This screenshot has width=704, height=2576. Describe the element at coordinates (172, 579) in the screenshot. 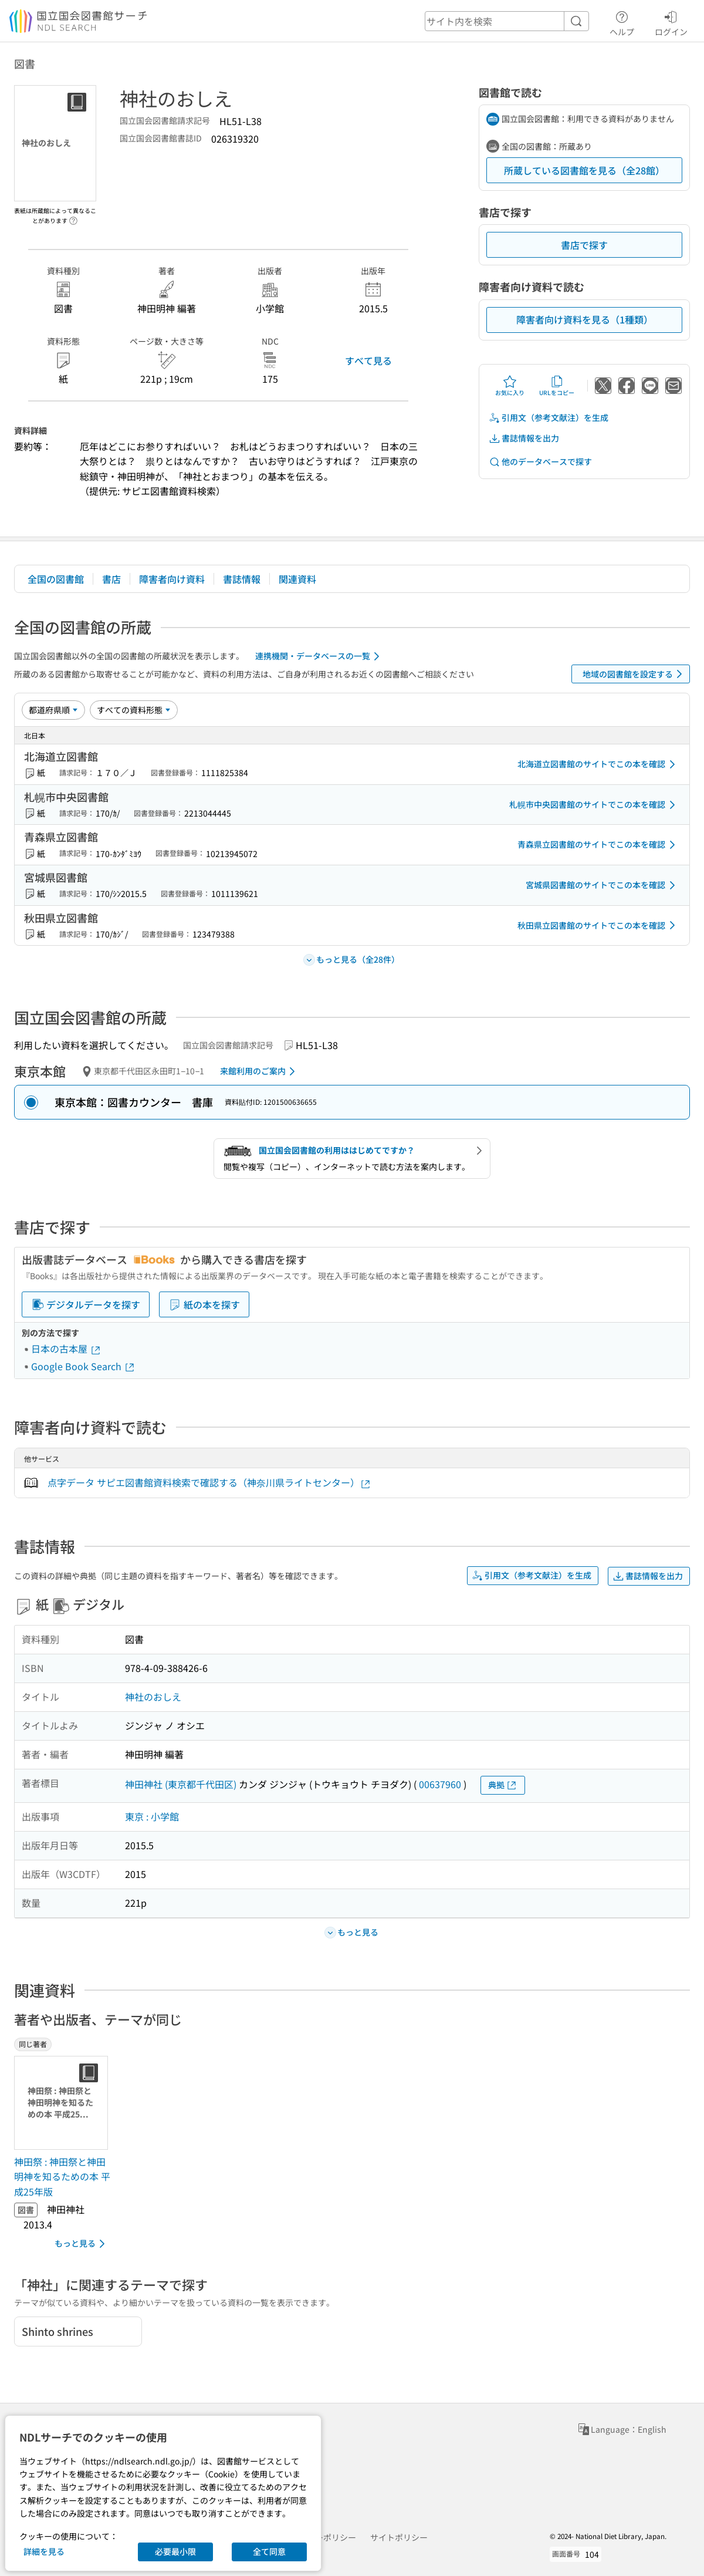

I see `障害者向け資料` at that location.